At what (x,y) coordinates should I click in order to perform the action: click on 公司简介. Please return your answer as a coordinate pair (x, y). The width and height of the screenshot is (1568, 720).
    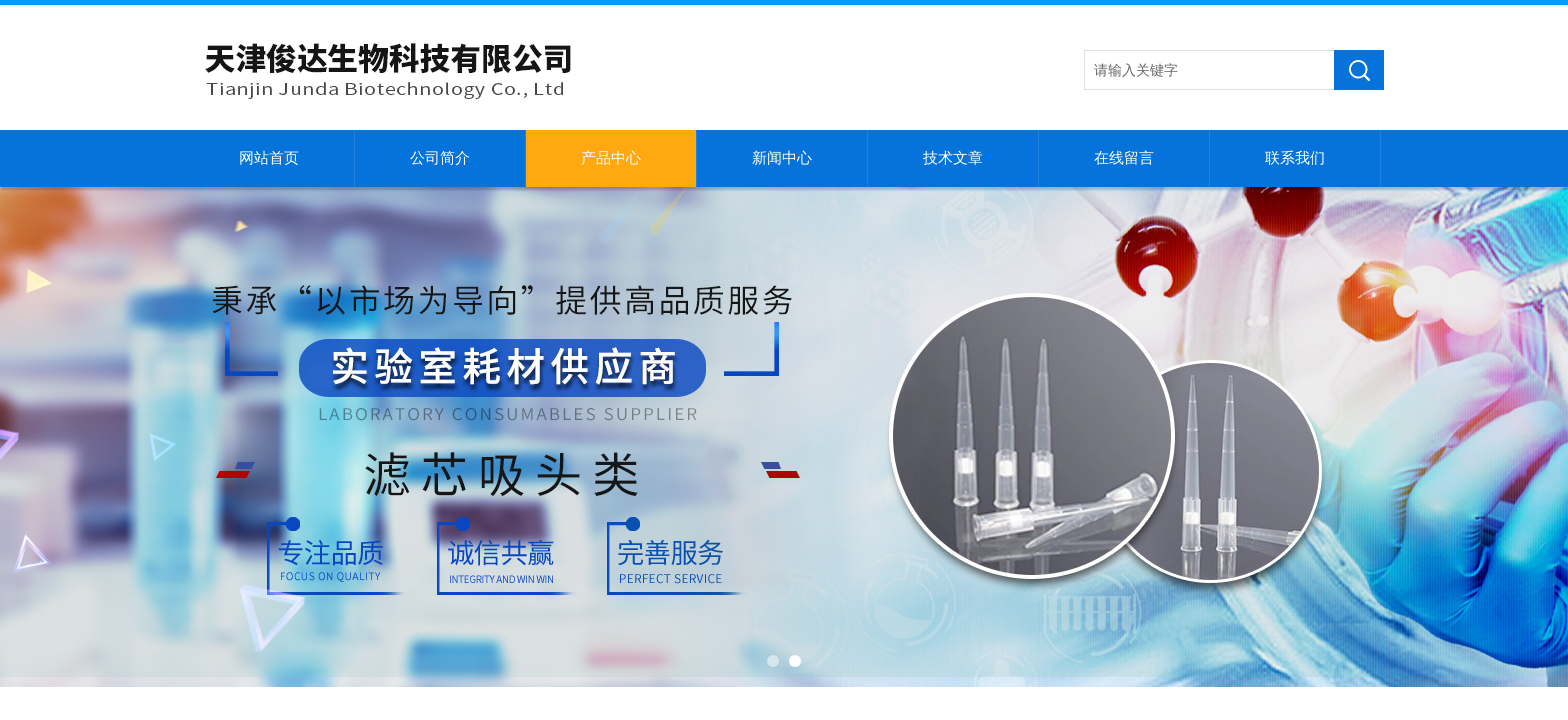
    Looking at the image, I should click on (440, 158).